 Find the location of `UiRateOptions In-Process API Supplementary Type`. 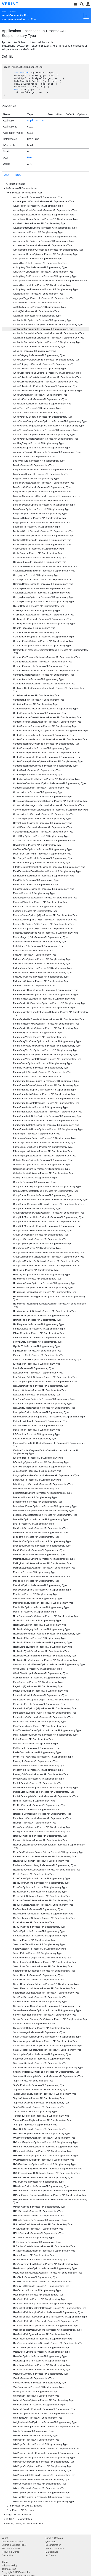

UiRateOptions In-Process API Supplementary Type is located at coordinates (38, 2215).